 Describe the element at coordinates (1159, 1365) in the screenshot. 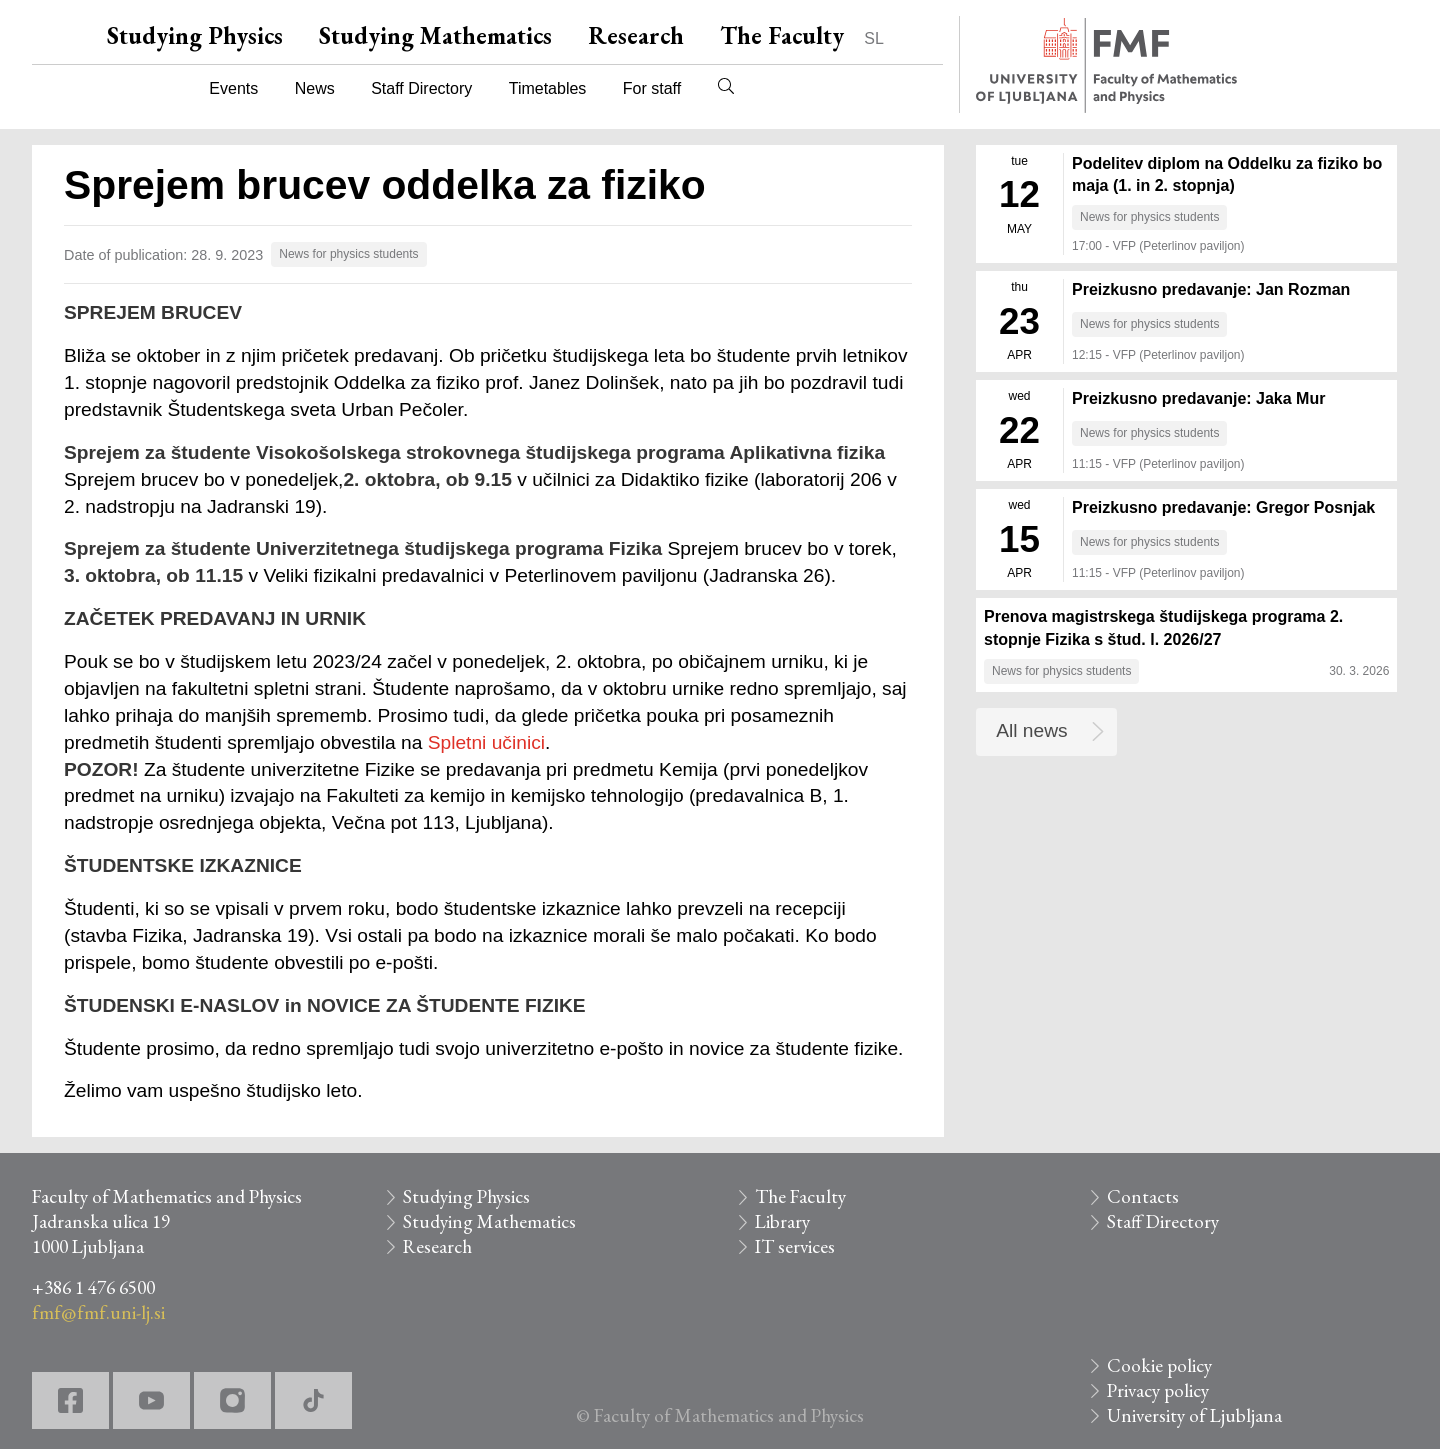

I see `Cookie policy` at that location.